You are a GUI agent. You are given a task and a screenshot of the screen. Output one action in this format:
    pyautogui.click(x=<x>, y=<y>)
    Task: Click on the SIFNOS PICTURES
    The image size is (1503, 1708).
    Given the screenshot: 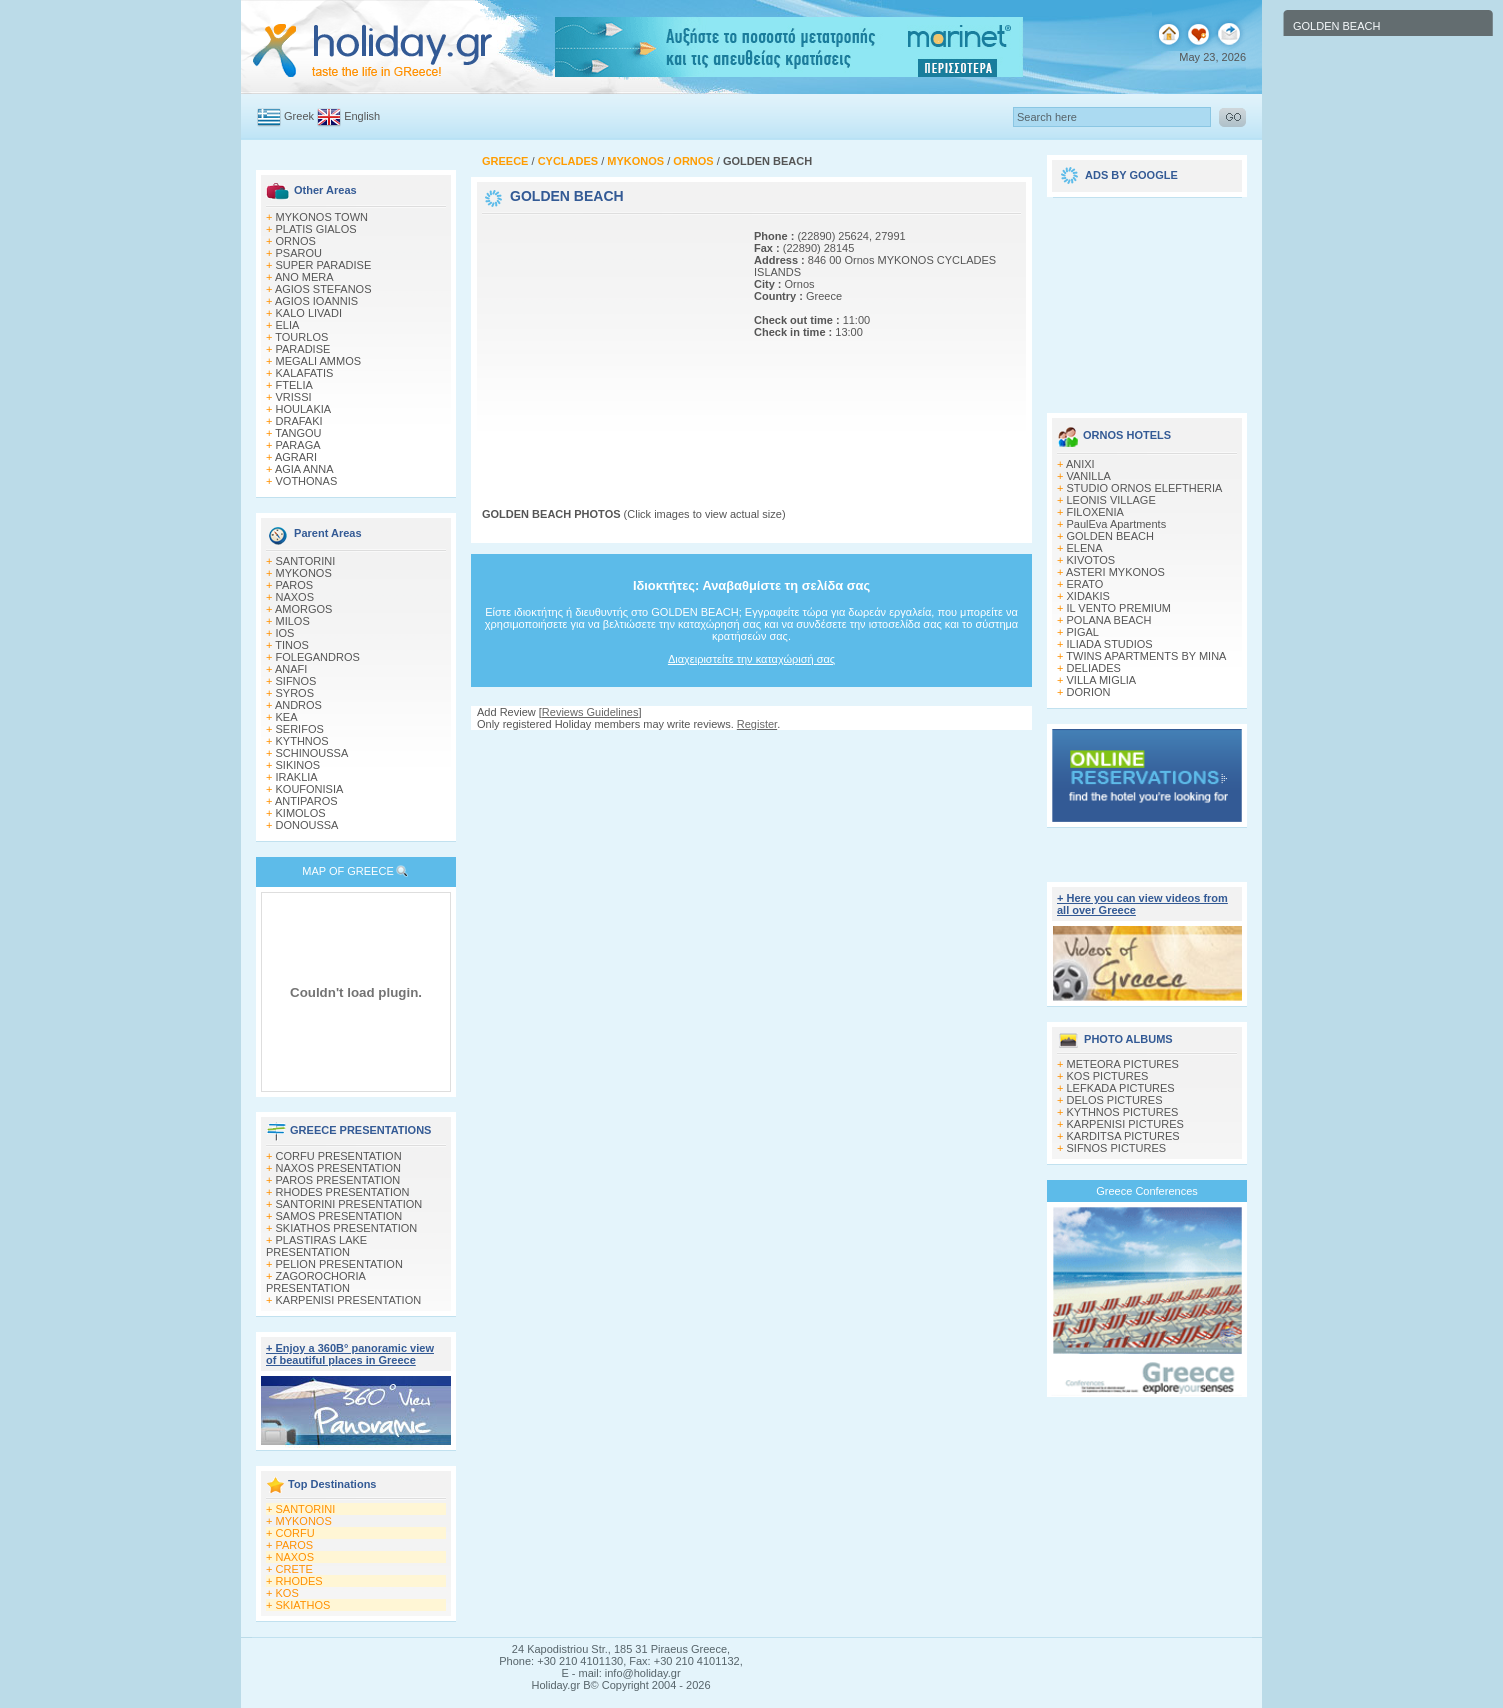 What is the action you would take?
    pyautogui.click(x=1117, y=1148)
    